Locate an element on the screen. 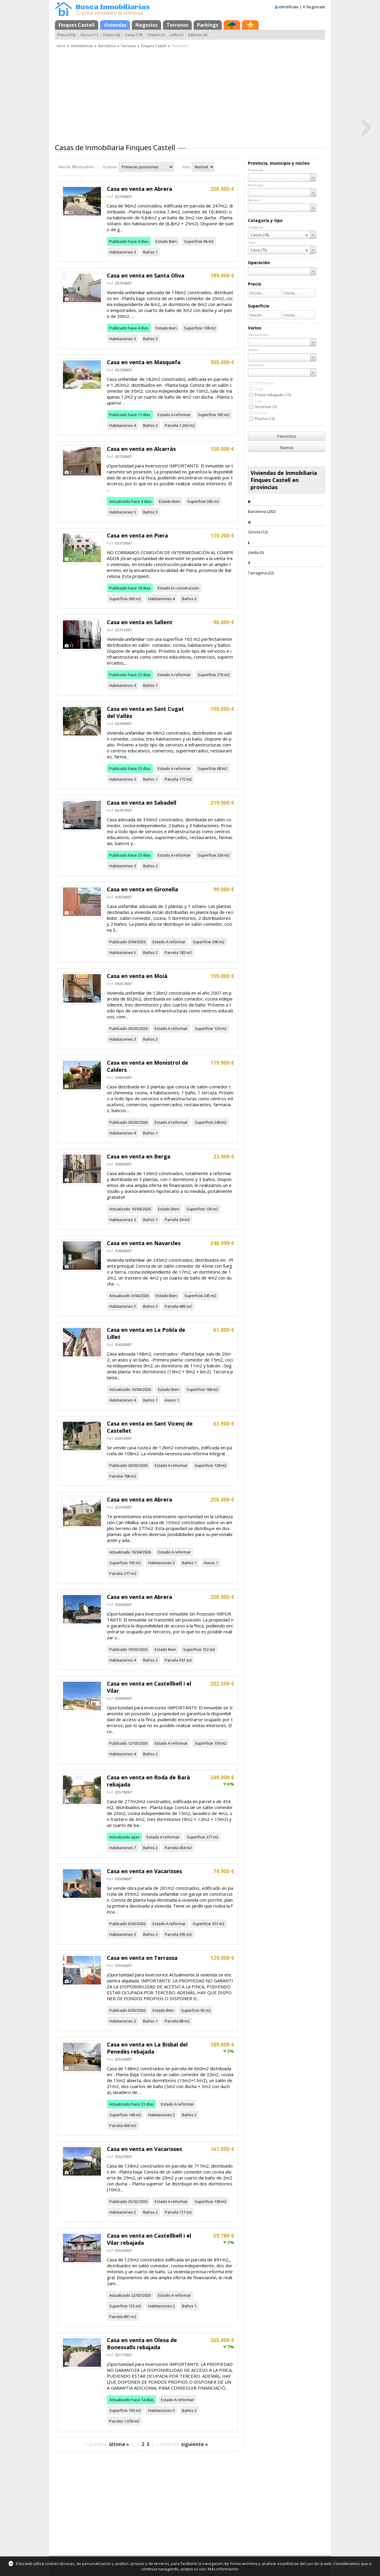 The width and height of the screenshot is (380, 2576). Terrassa is located at coordinates (128, 45).